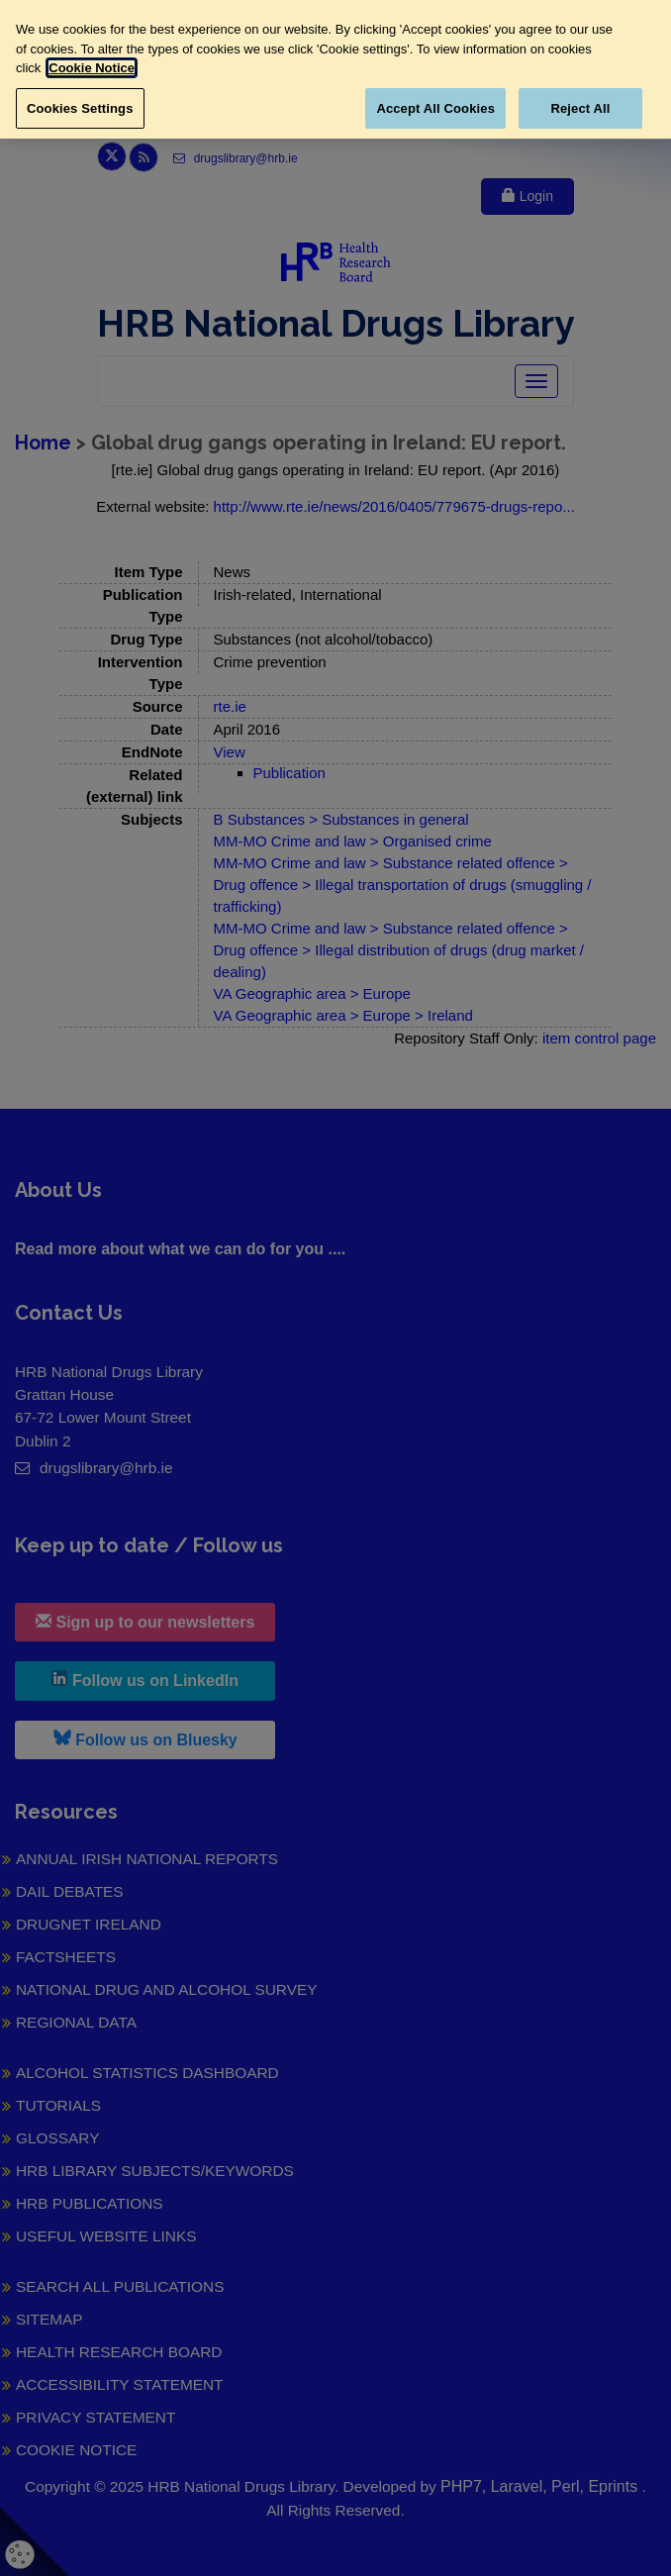 This screenshot has height=2576, width=671. What do you see at coordinates (91, 67) in the screenshot?
I see `Cookie Notice [More information about your privacy, opens in a new tab]` at bounding box center [91, 67].